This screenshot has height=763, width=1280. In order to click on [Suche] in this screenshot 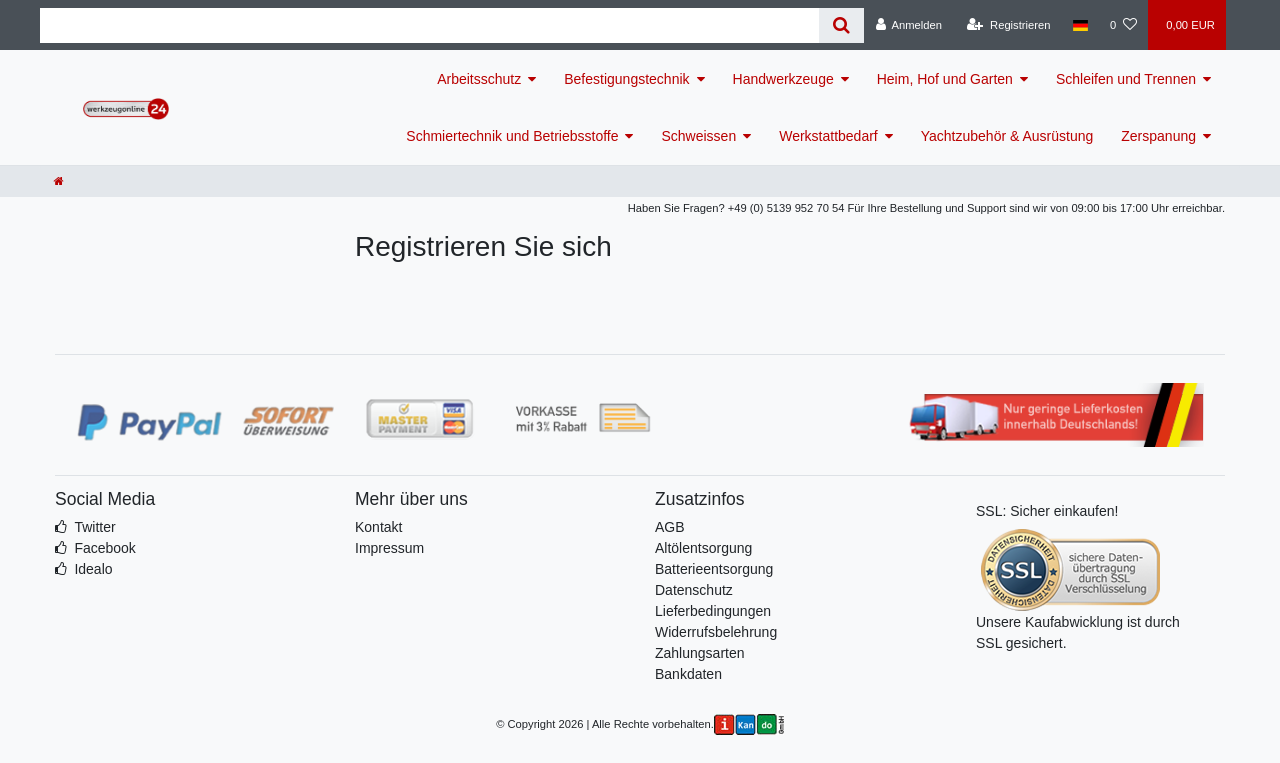, I will do `click(841, 25)`.